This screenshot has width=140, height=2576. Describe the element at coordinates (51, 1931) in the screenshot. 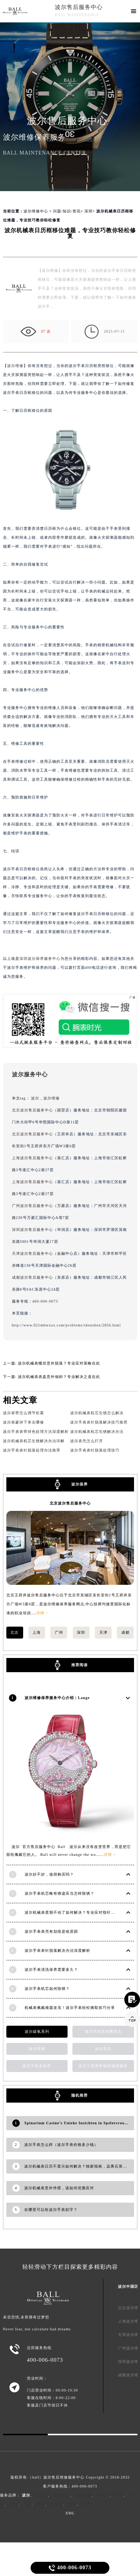

I see `波尔手表表壳有划痕是啥原因` at that location.